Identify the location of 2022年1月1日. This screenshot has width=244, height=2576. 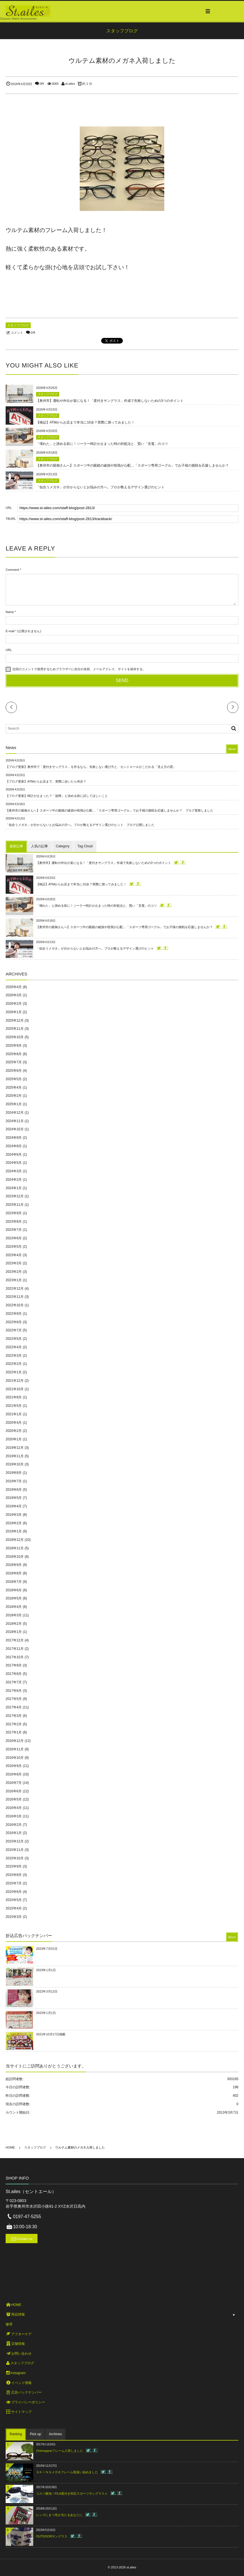
(46, 2013).